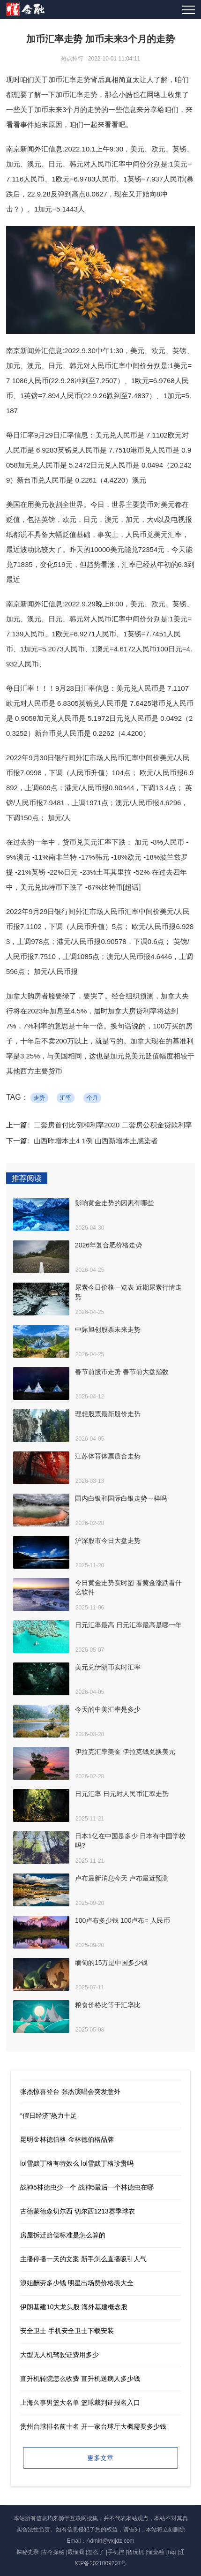  I want to click on 山西昨增本土4 1例 山西新增本土感染者, so click(96, 1141).